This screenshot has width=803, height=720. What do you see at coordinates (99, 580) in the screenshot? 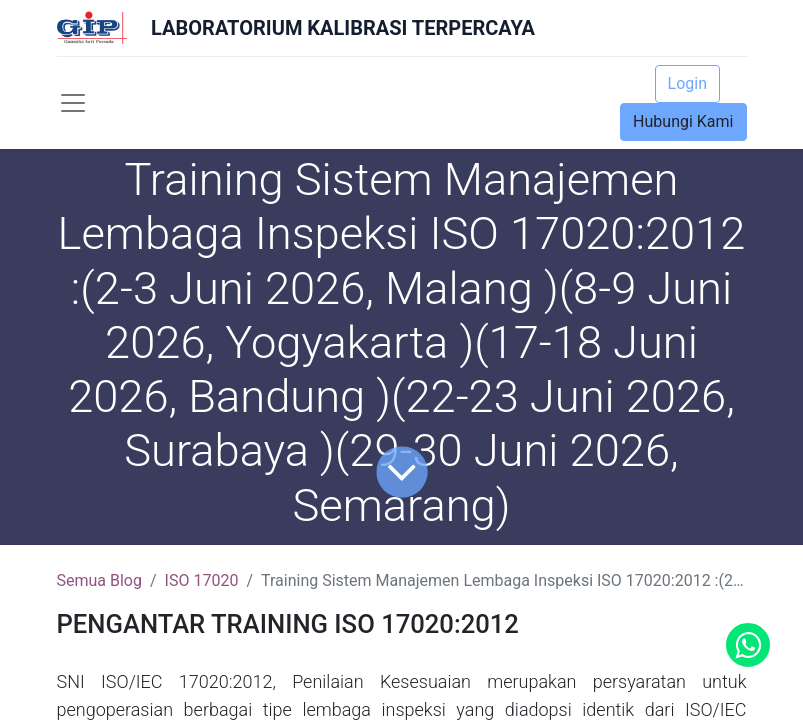
I see `Semua Blog` at bounding box center [99, 580].